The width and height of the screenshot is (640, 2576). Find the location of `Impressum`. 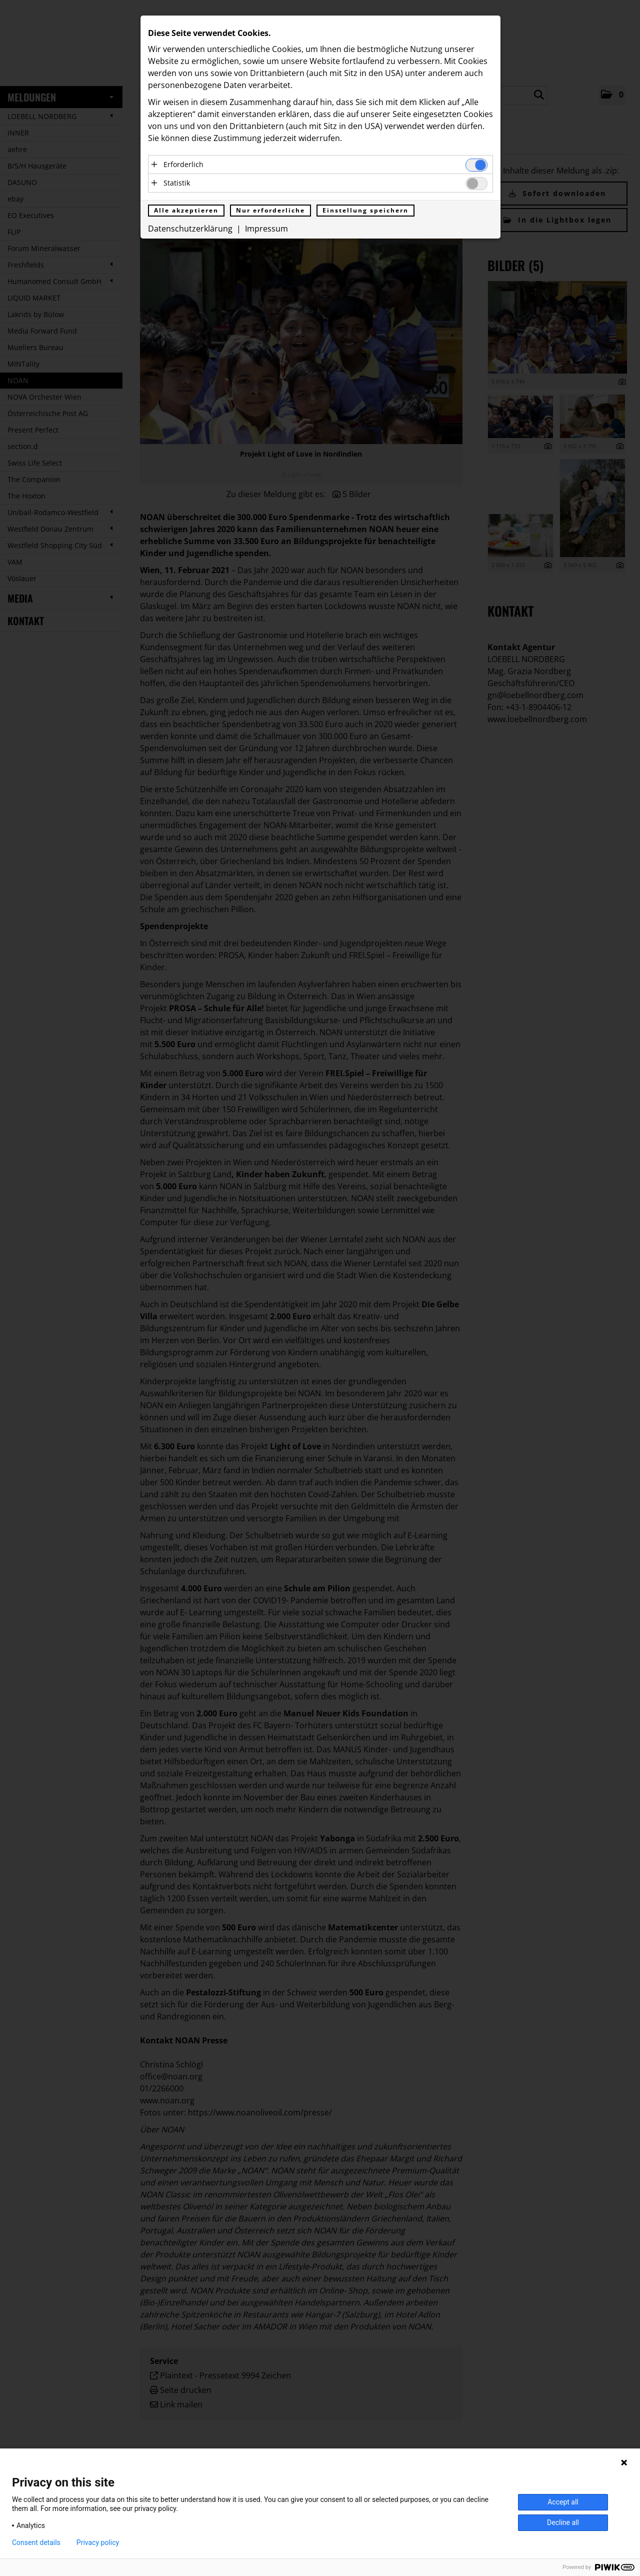

Impressum is located at coordinates (266, 228).